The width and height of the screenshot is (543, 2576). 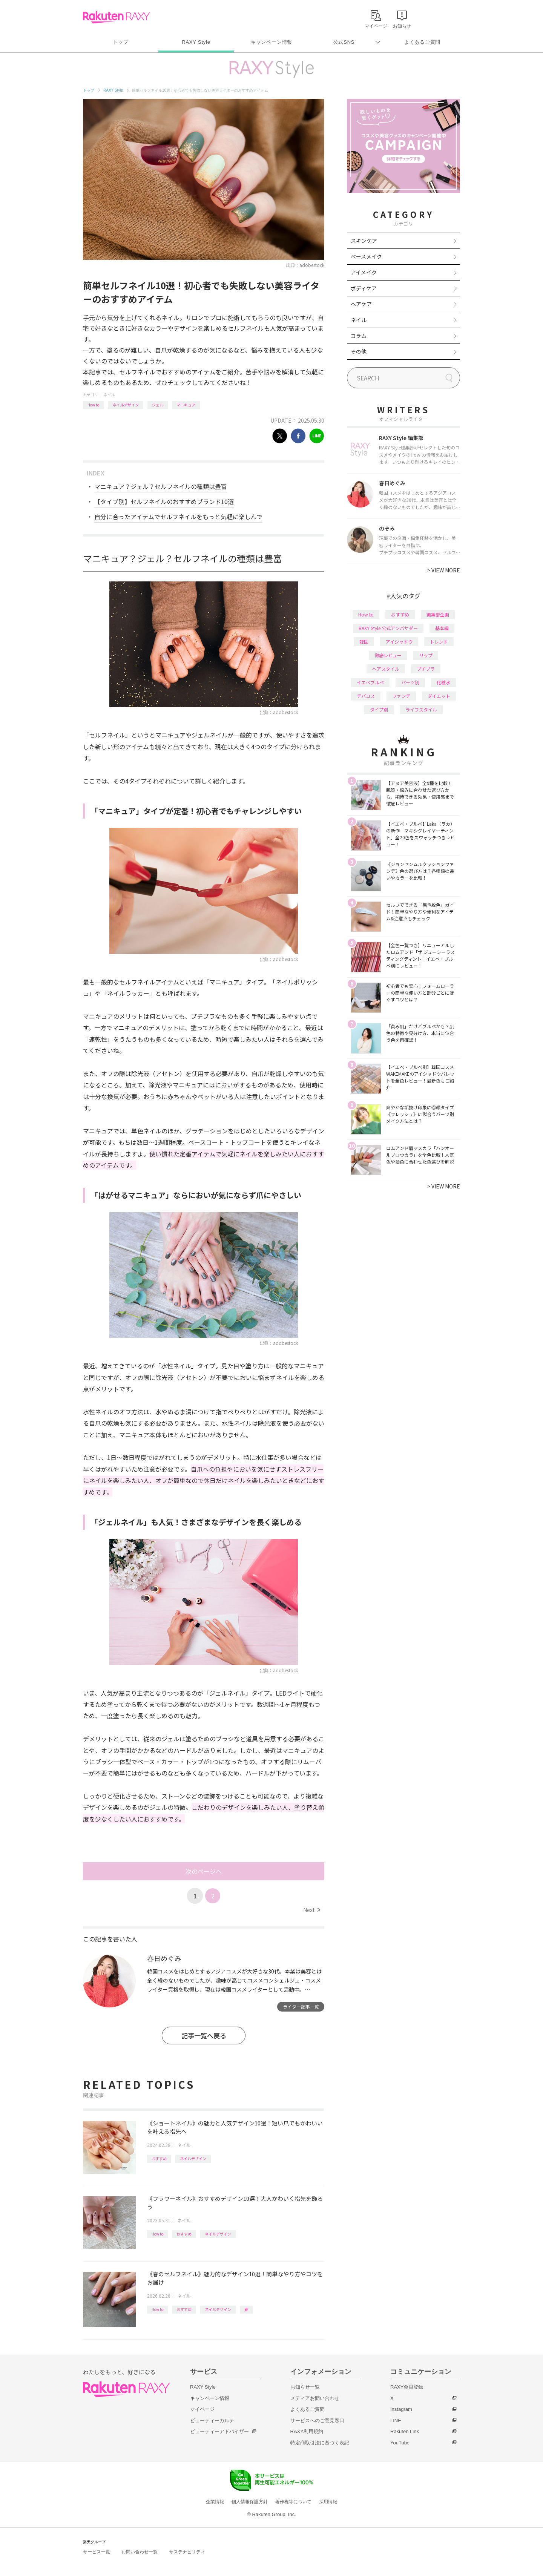 What do you see at coordinates (426, 655) in the screenshot?
I see `リップ` at bounding box center [426, 655].